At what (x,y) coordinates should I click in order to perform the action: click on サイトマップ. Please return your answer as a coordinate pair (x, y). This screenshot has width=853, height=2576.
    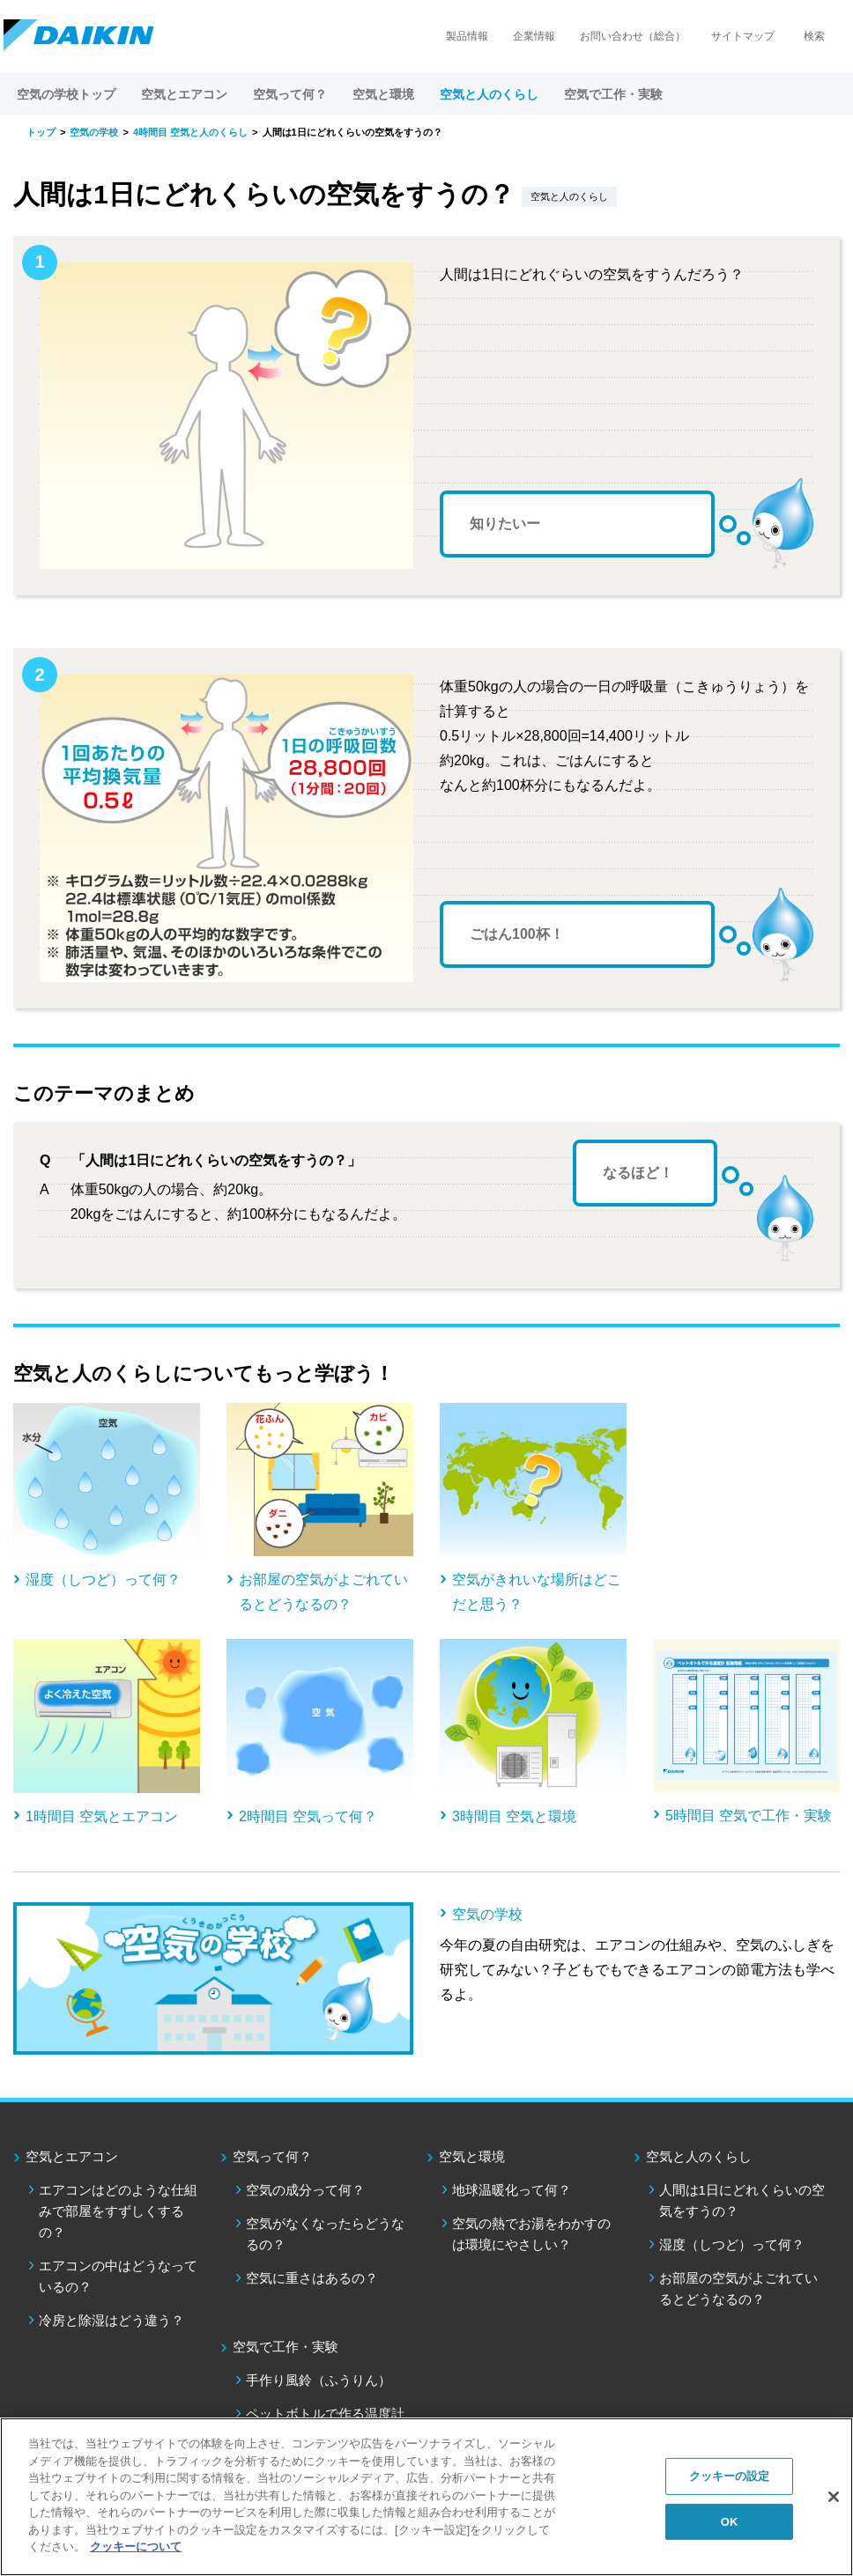
    Looking at the image, I should click on (743, 36).